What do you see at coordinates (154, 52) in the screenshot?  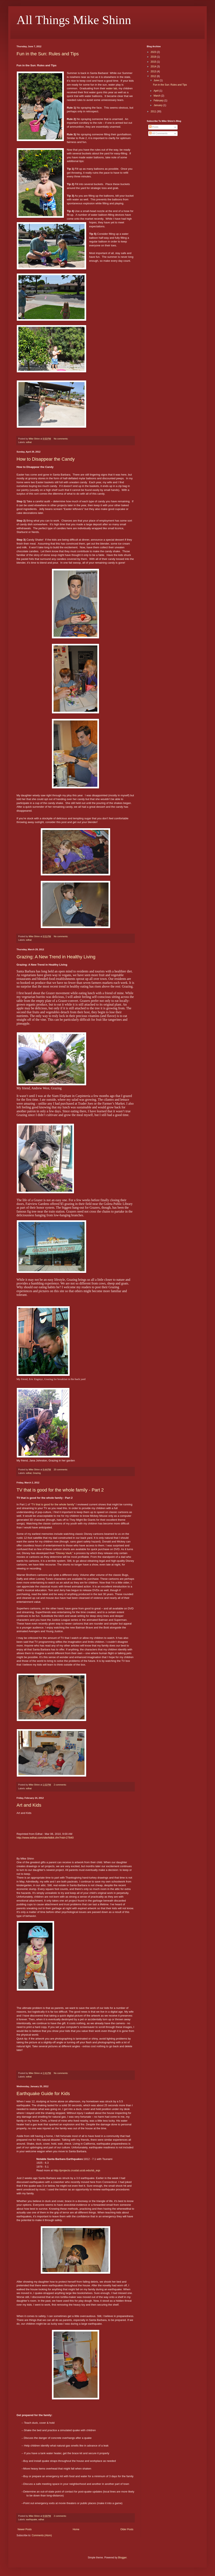 I see `2023` at bounding box center [154, 52].